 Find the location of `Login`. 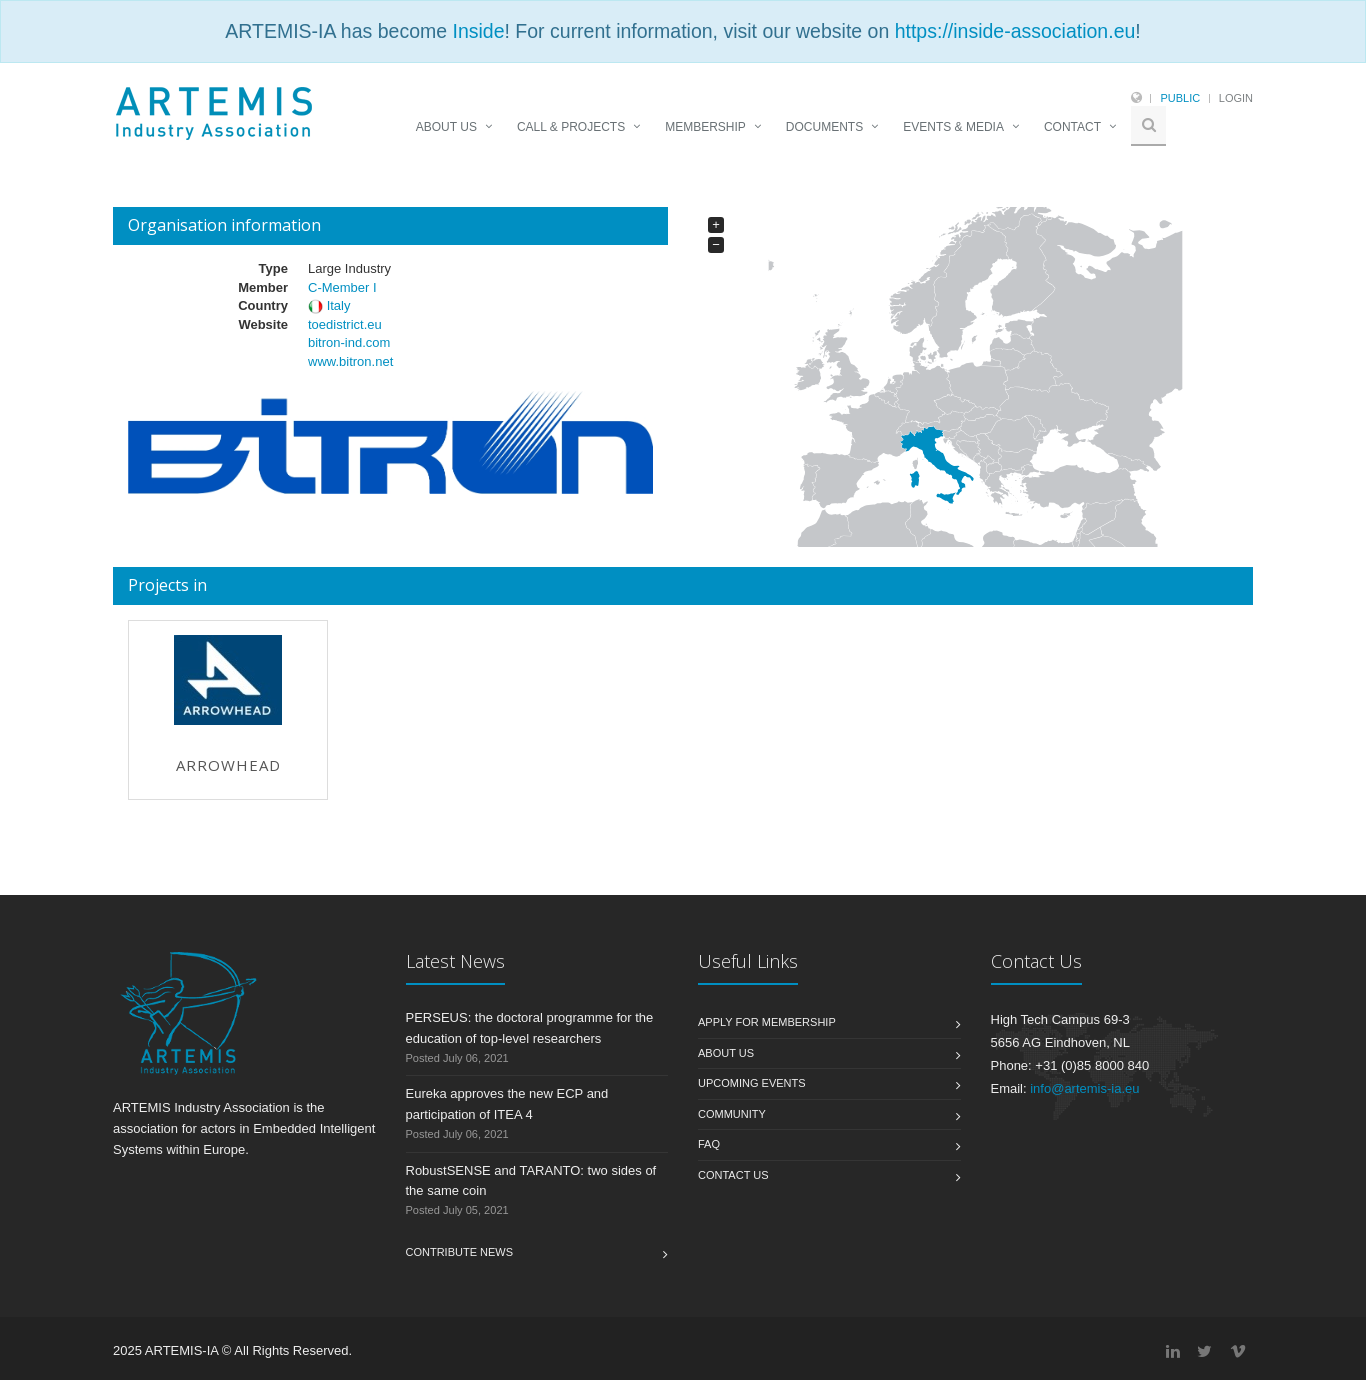

Login is located at coordinates (1236, 98).